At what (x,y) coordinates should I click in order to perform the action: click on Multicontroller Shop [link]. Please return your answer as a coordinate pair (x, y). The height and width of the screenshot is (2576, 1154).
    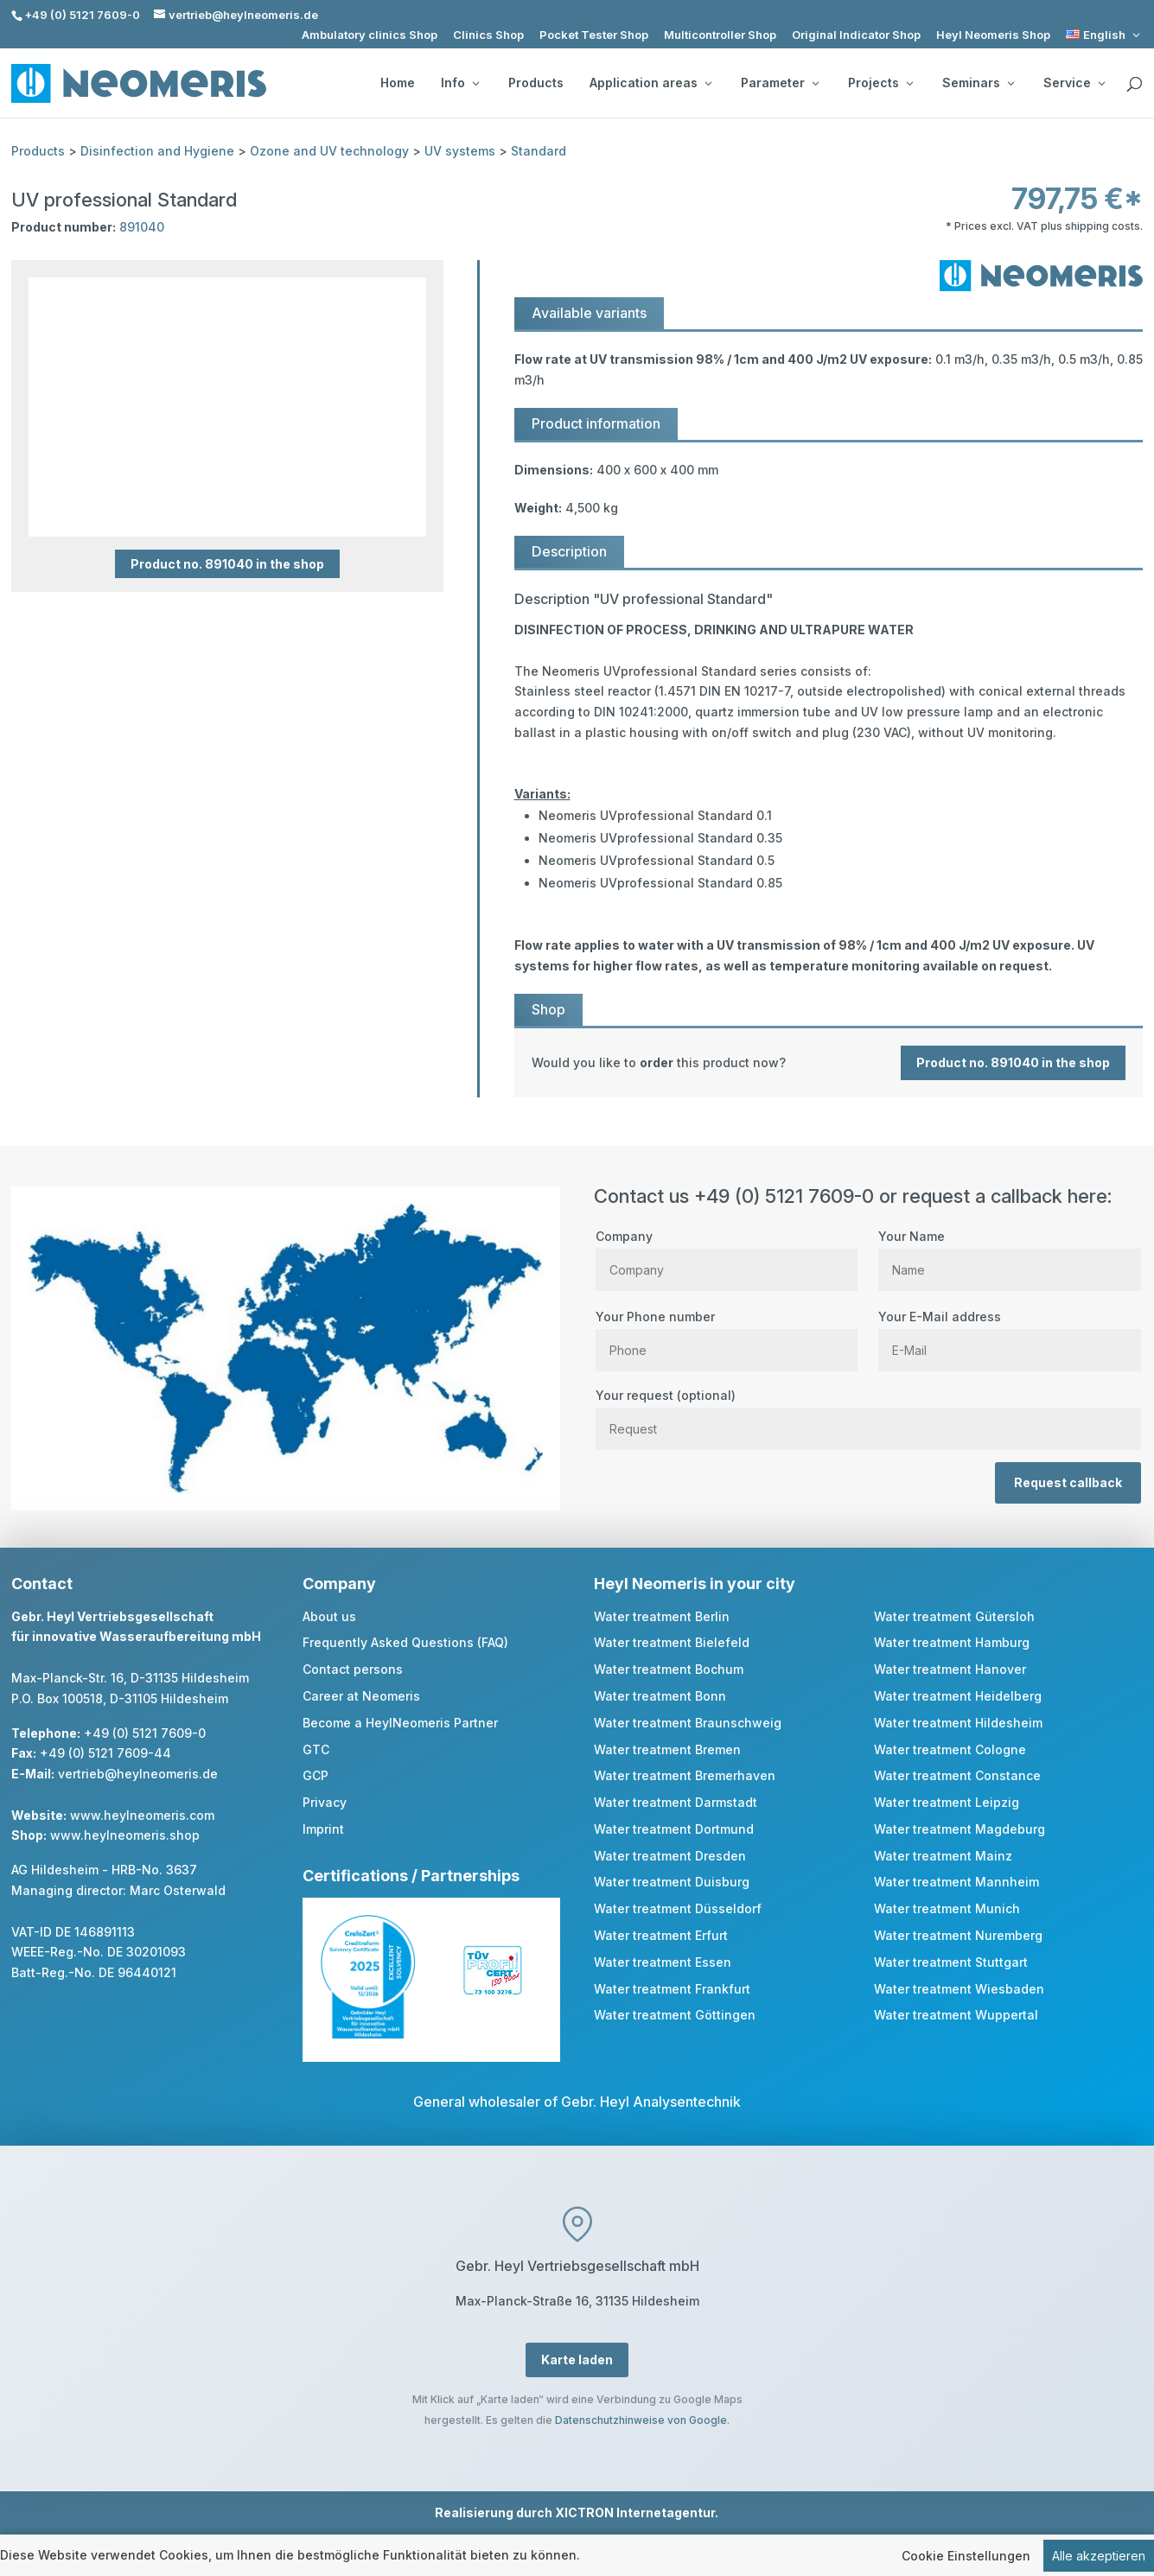
    Looking at the image, I should click on (720, 35).